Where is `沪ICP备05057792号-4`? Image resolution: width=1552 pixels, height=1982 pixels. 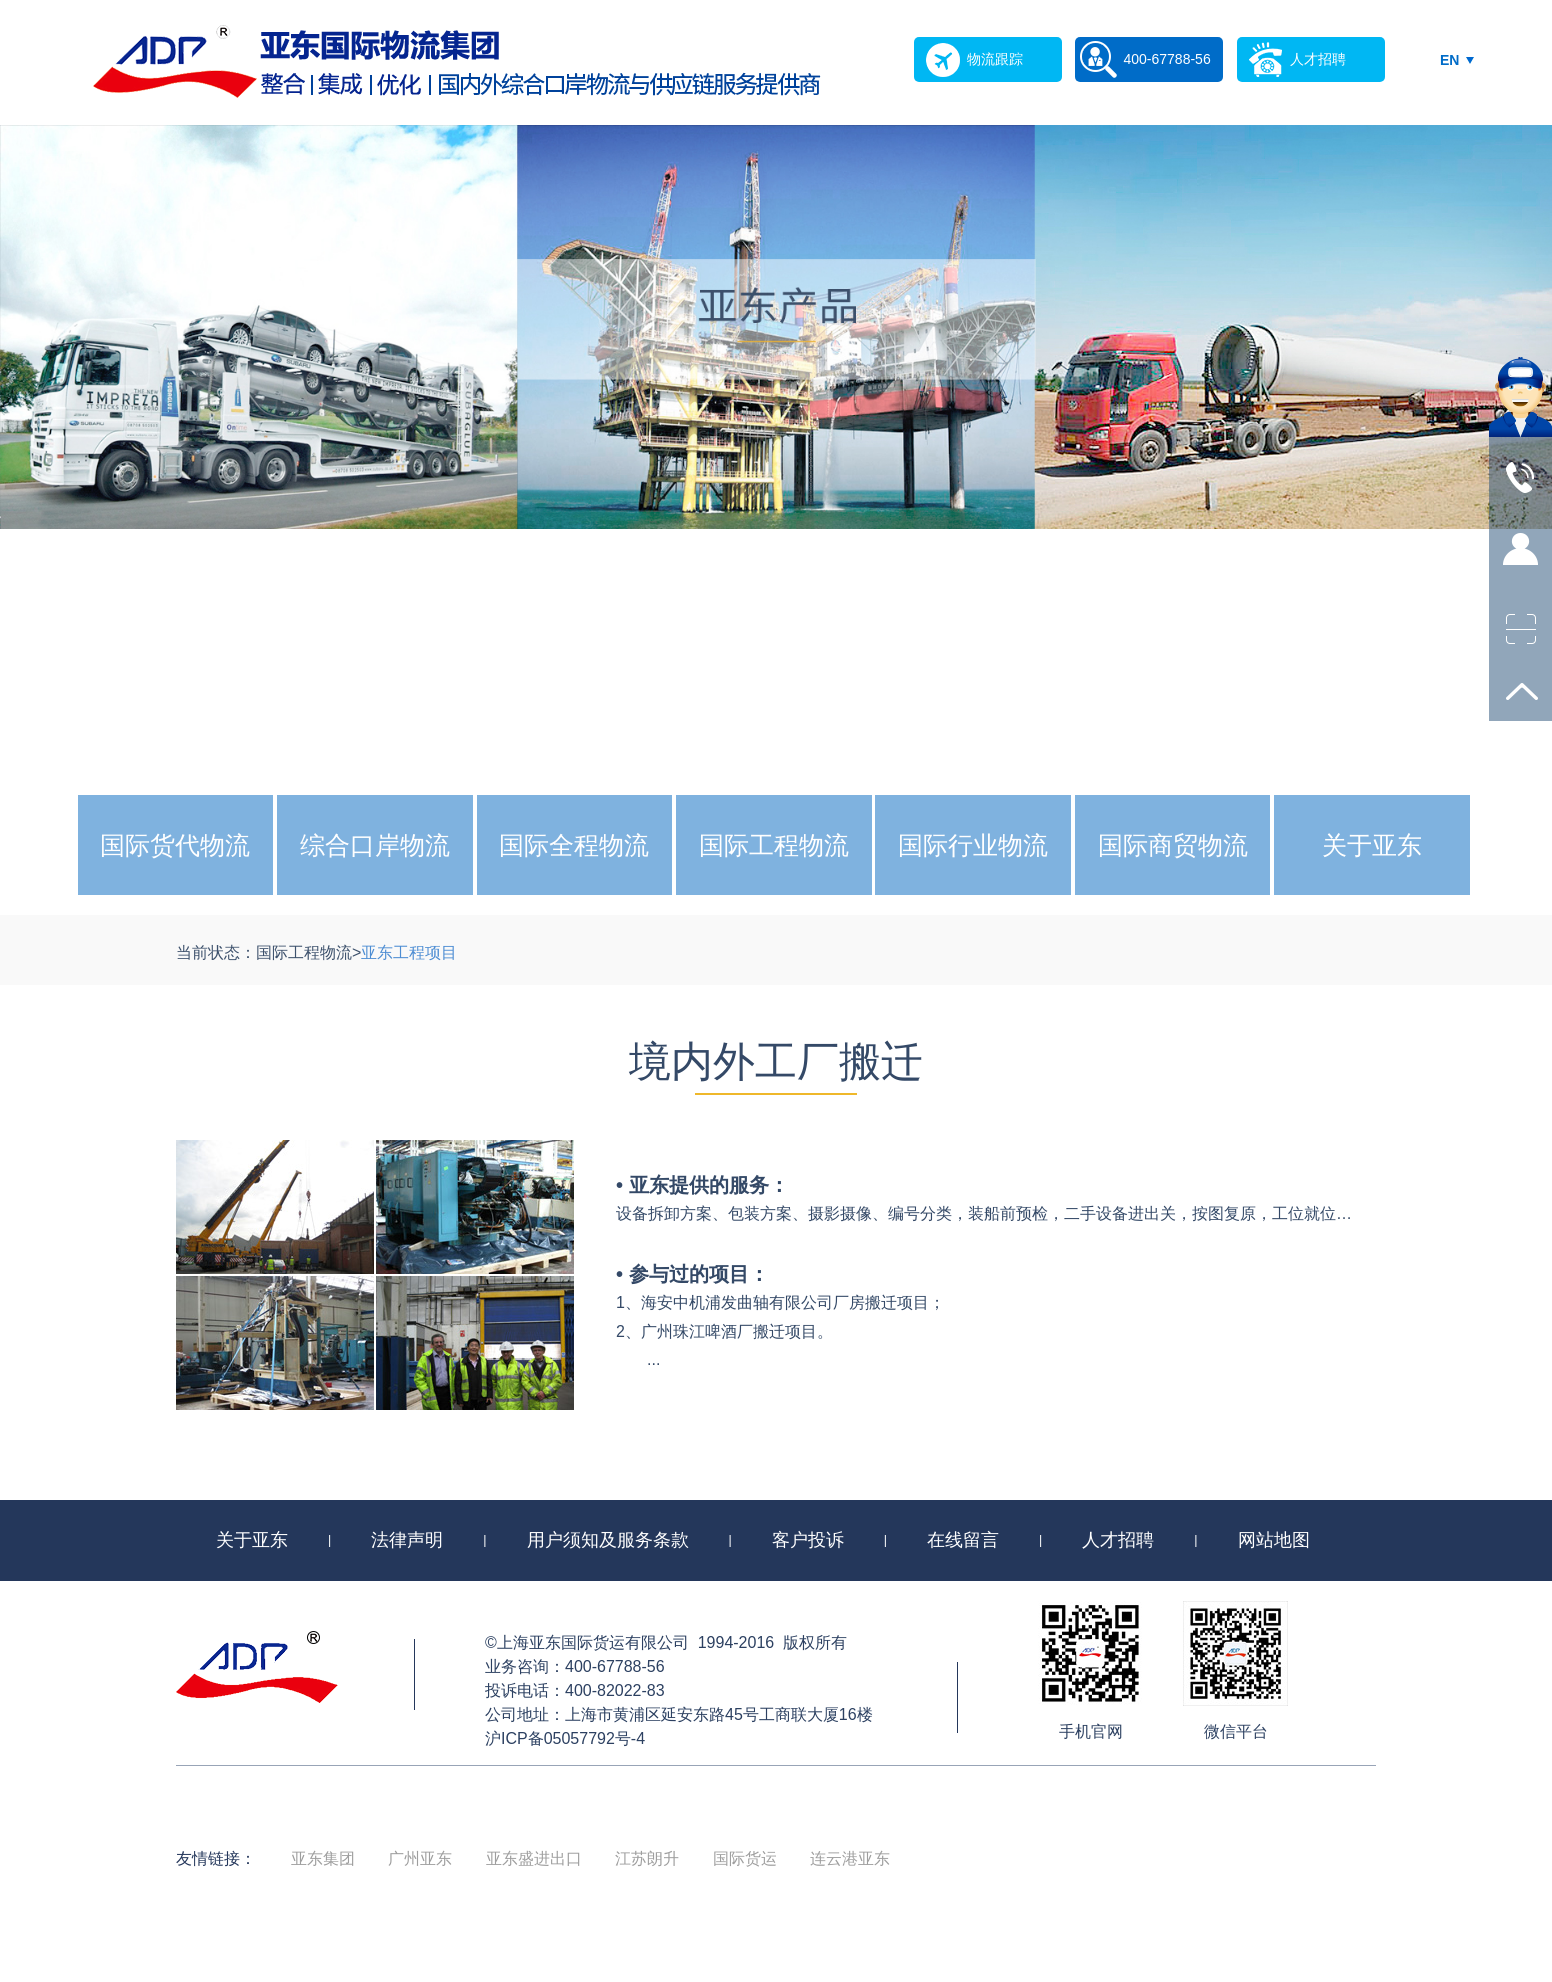 沪ICP备05057792号-4 is located at coordinates (565, 1738).